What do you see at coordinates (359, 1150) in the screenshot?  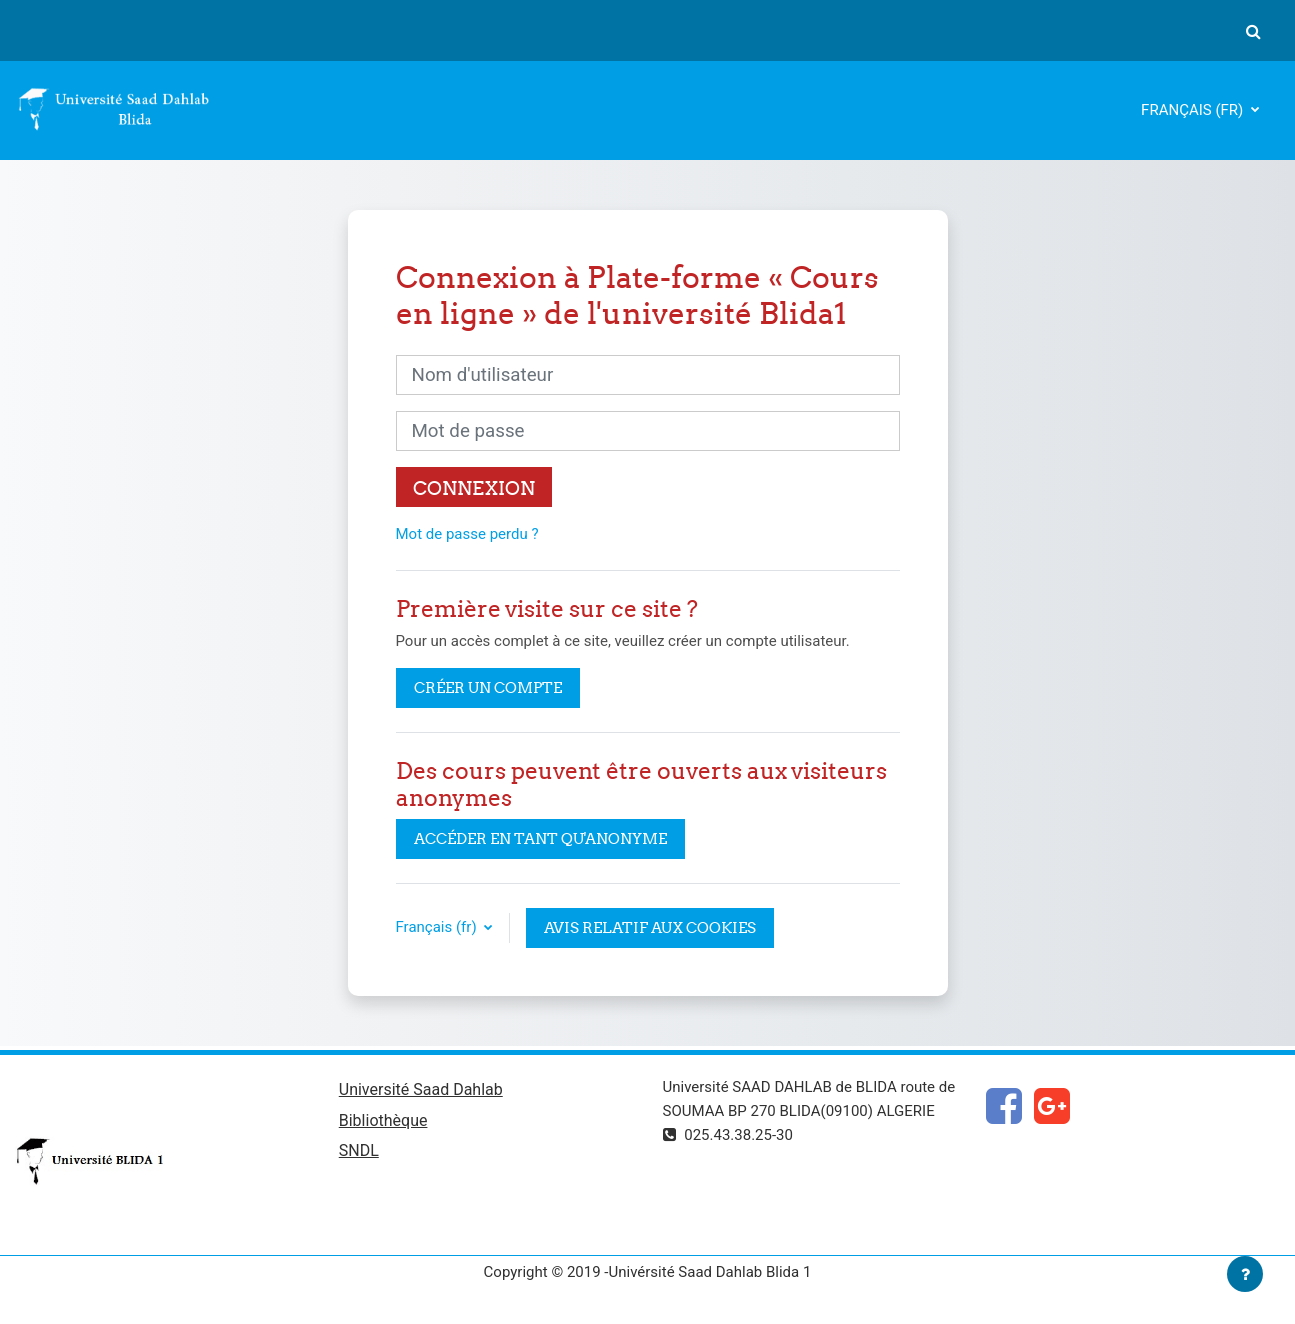 I see `SNDL` at bounding box center [359, 1150].